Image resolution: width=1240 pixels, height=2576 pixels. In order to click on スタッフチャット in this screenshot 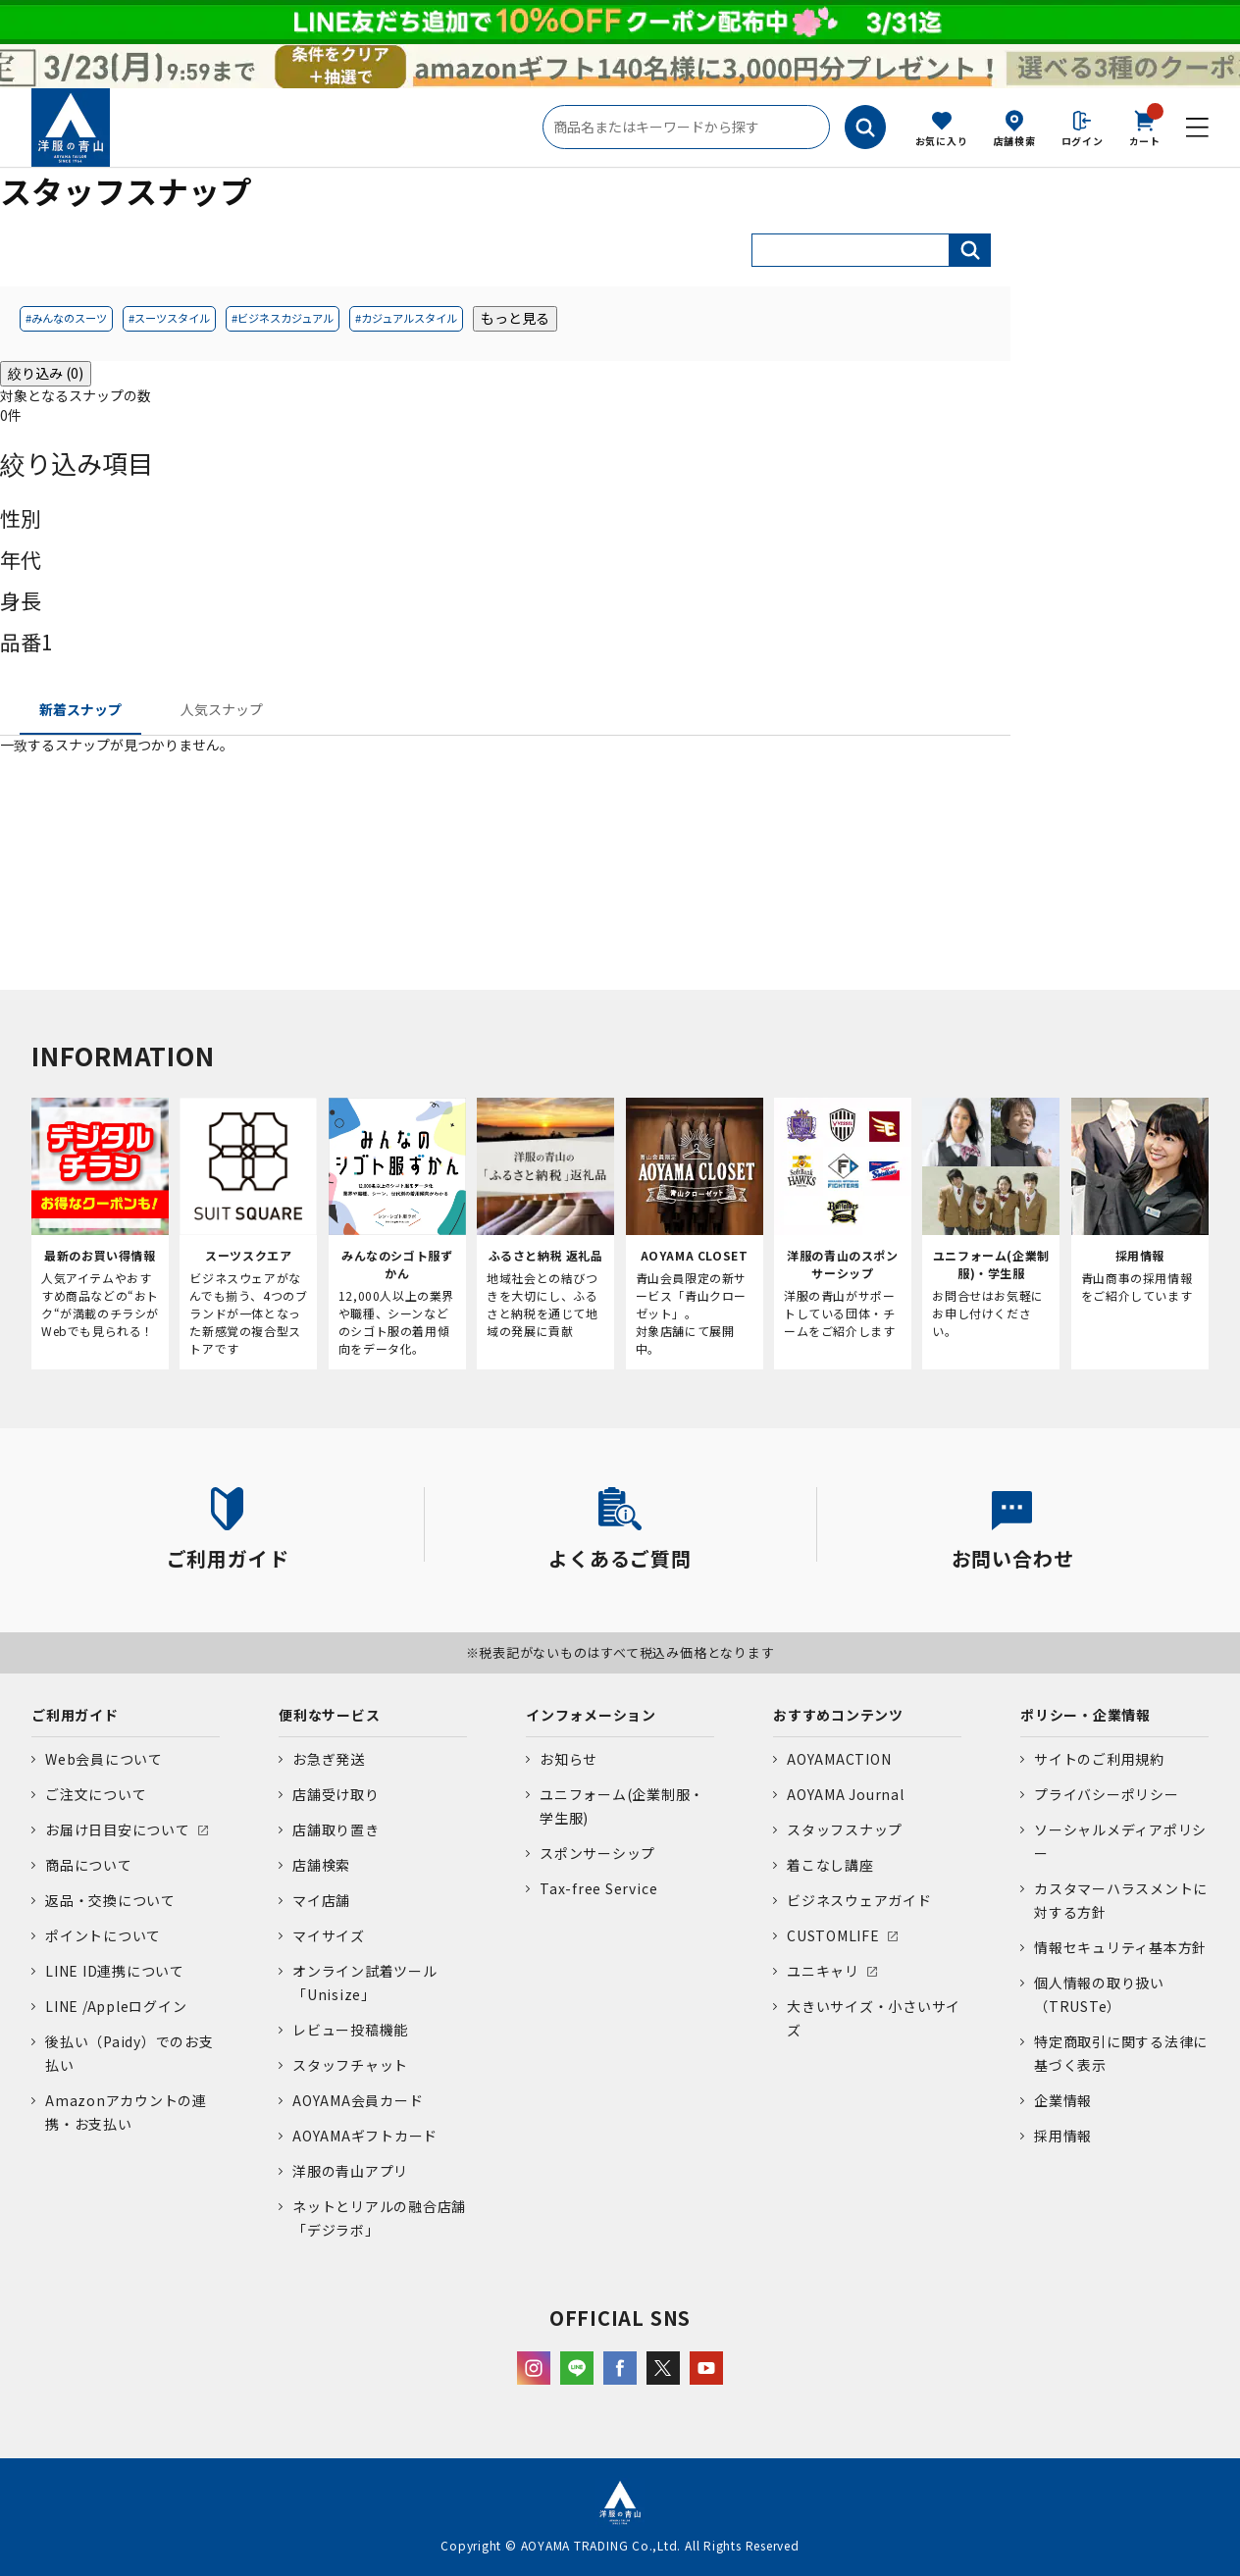, I will do `click(350, 2065)`.